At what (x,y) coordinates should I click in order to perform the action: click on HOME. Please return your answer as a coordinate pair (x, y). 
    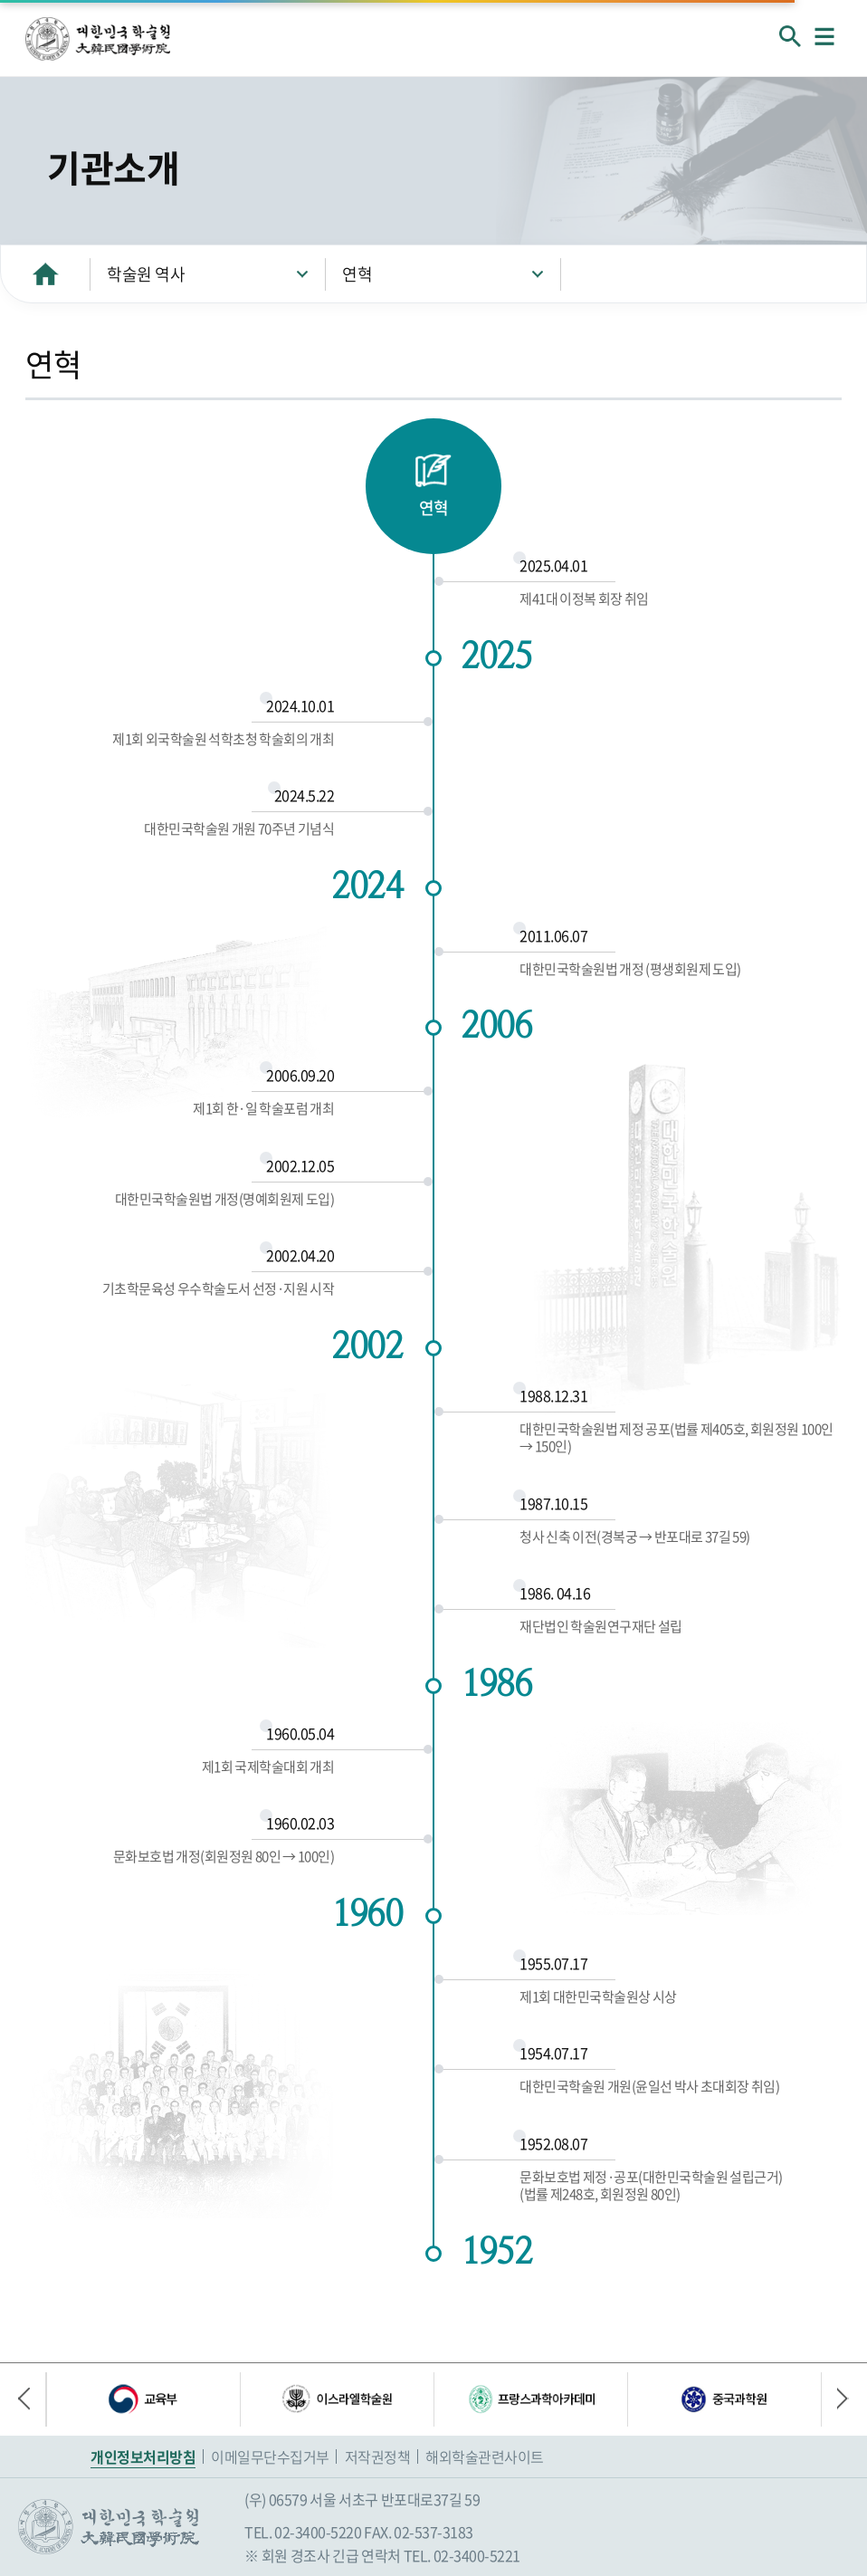
    Looking at the image, I should click on (45, 273).